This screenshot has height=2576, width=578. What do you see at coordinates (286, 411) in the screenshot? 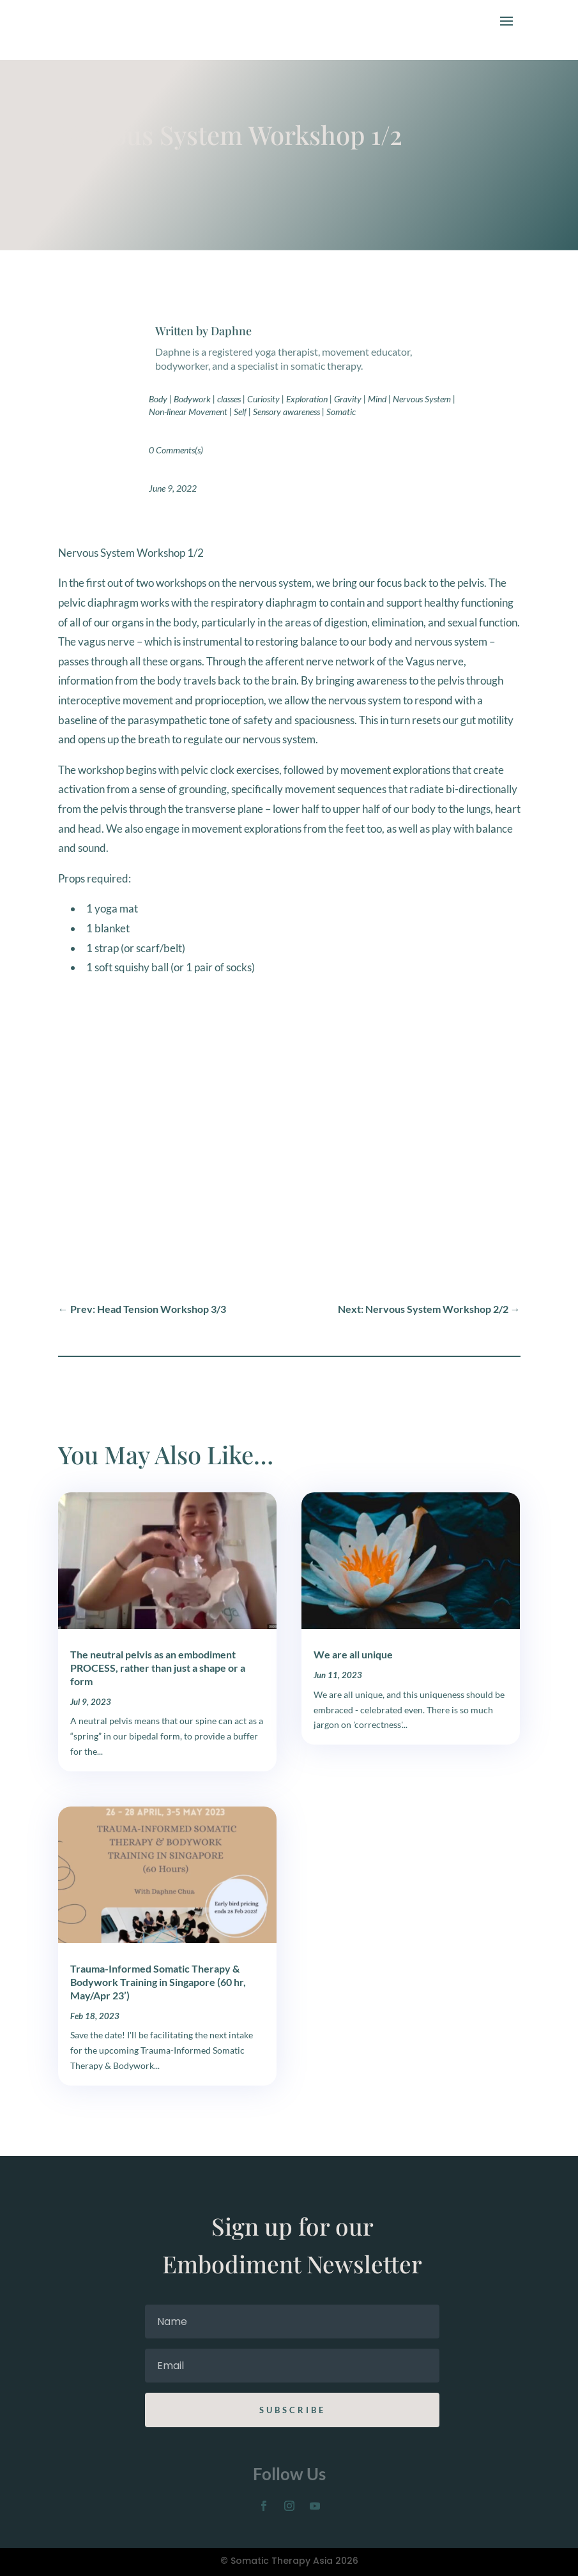
I see `Sensory awareness` at bounding box center [286, 411].